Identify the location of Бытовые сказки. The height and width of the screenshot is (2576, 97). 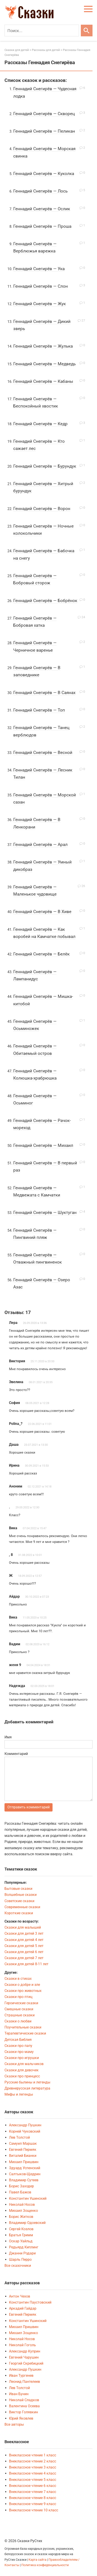
(18, 1888).